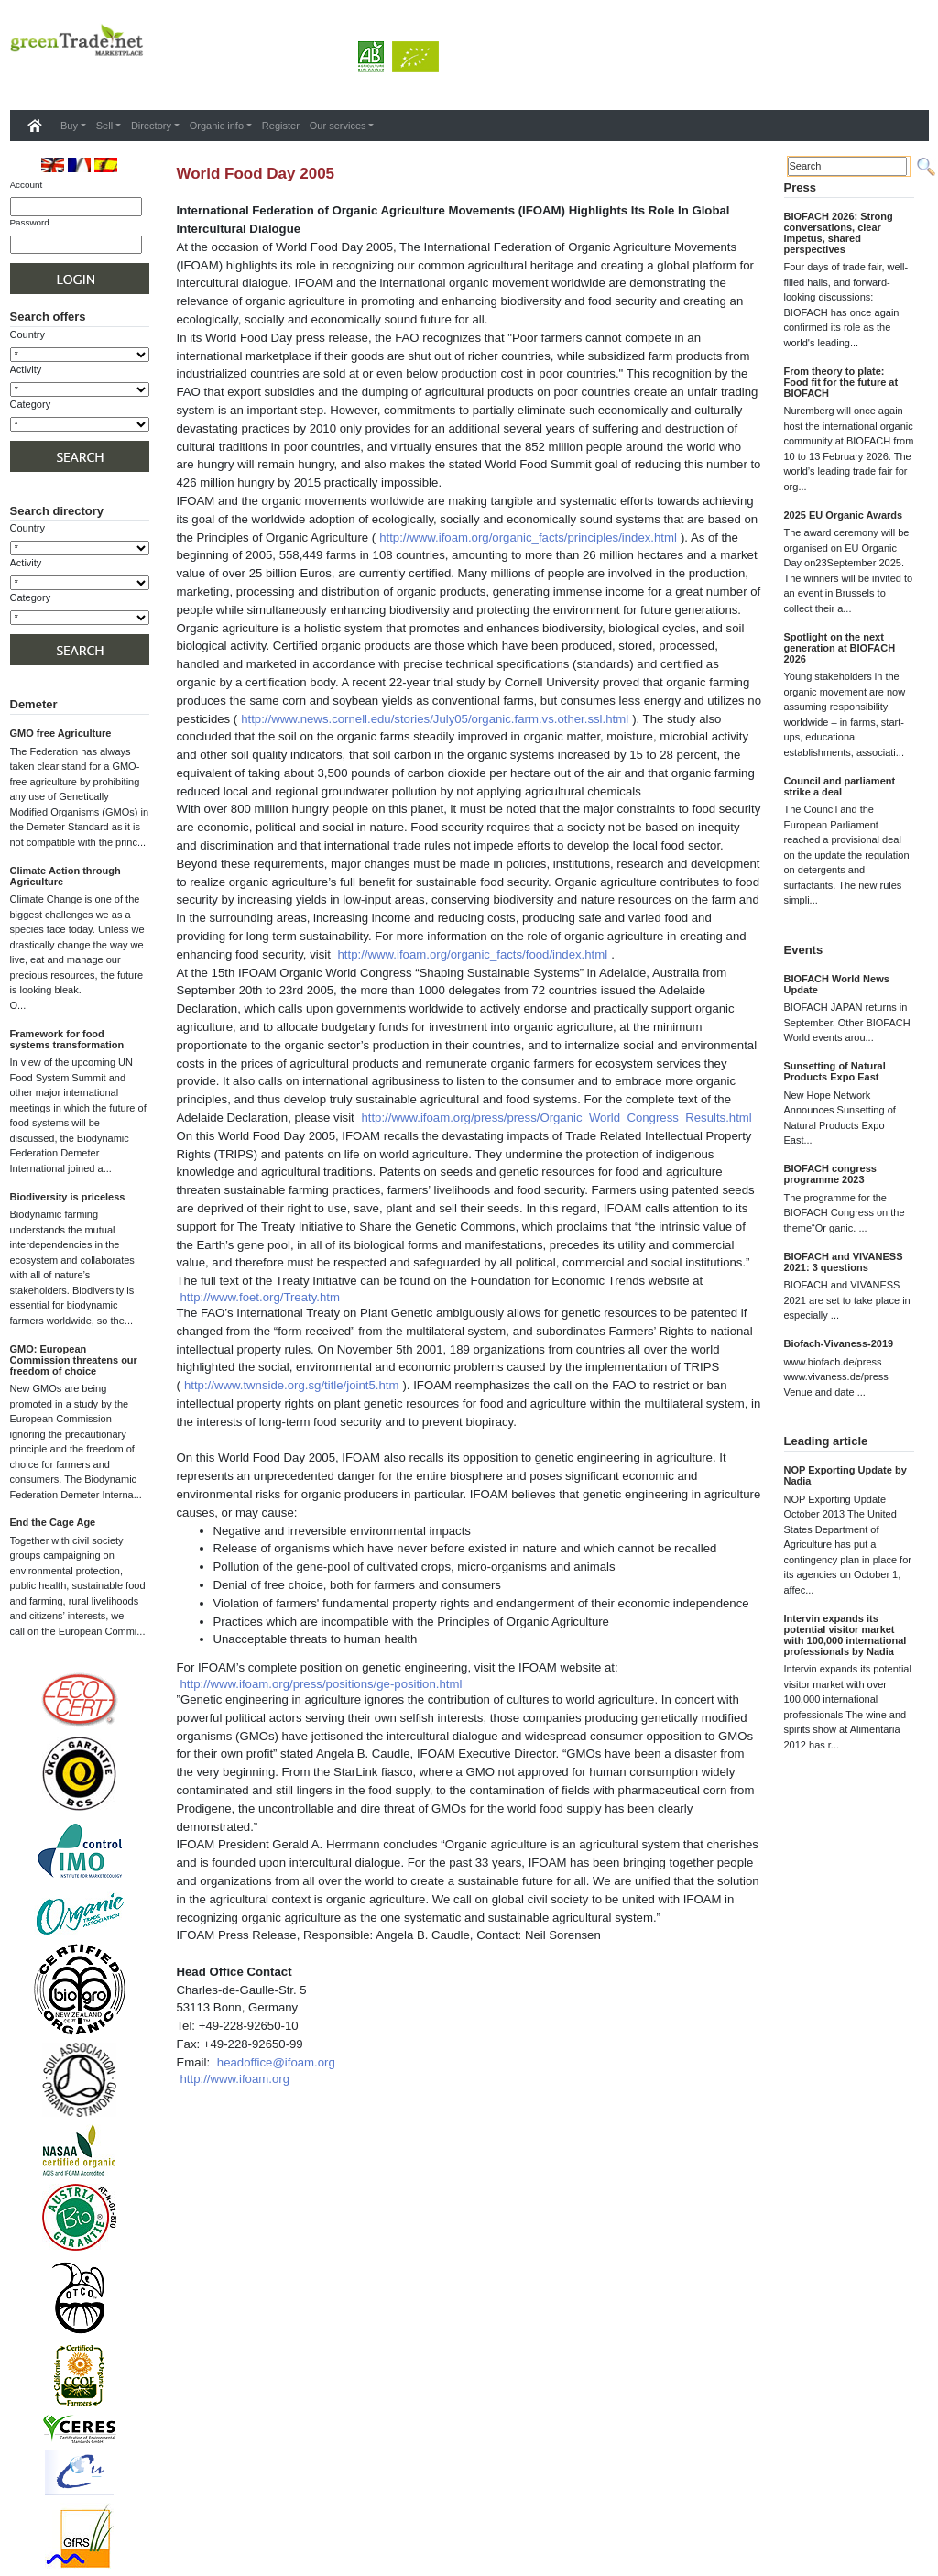  Describe the element at coordinates (338, 125) in the screenshot. I see `Our services [button]` at that location.